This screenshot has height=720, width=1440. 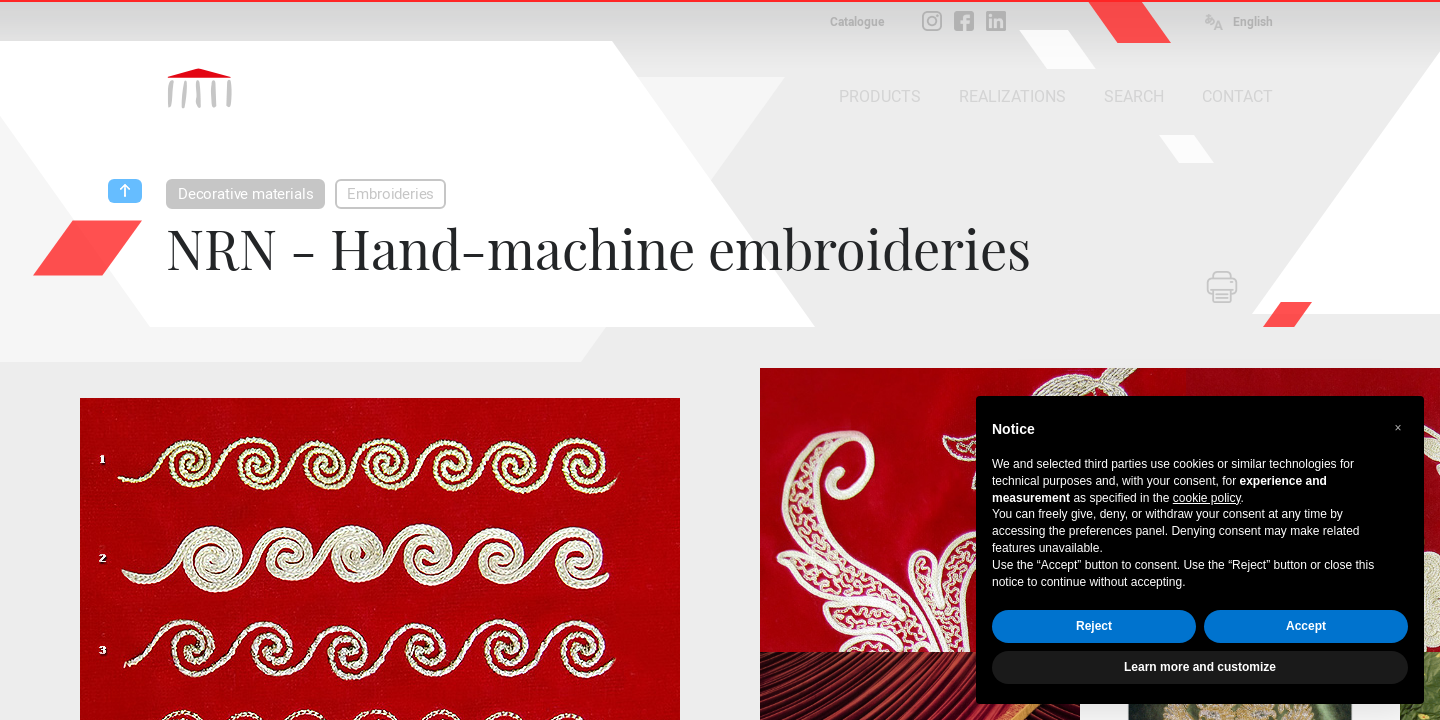 I want to click on Reject [button], so click(x=1094, y=626).